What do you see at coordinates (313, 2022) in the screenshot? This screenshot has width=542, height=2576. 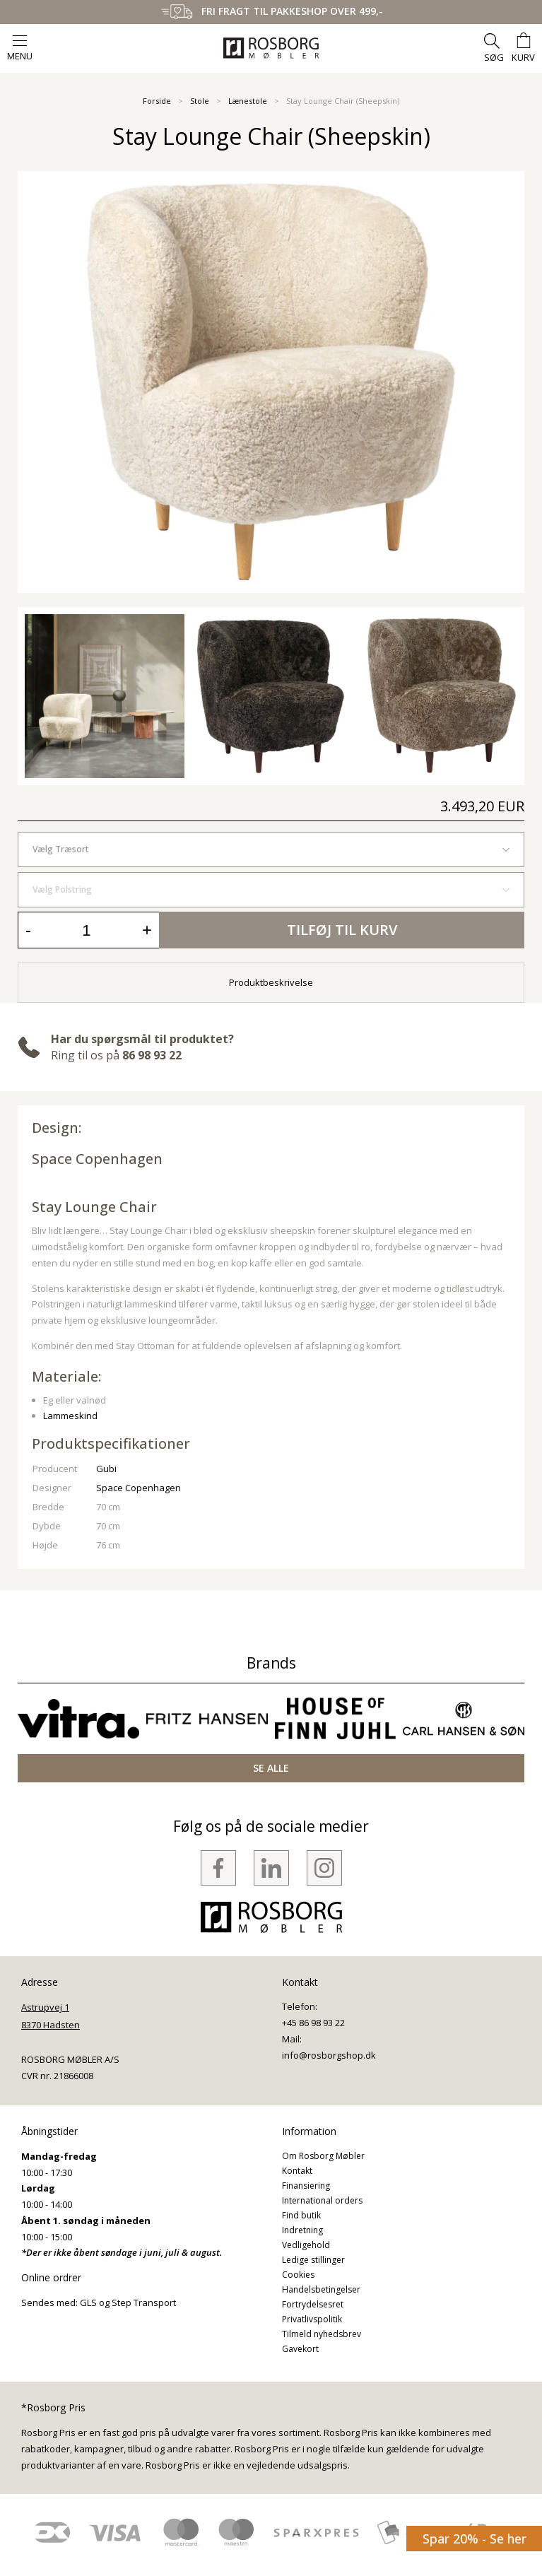 I see `+45 86 98 93 22` at bounding box center [313, 2022].